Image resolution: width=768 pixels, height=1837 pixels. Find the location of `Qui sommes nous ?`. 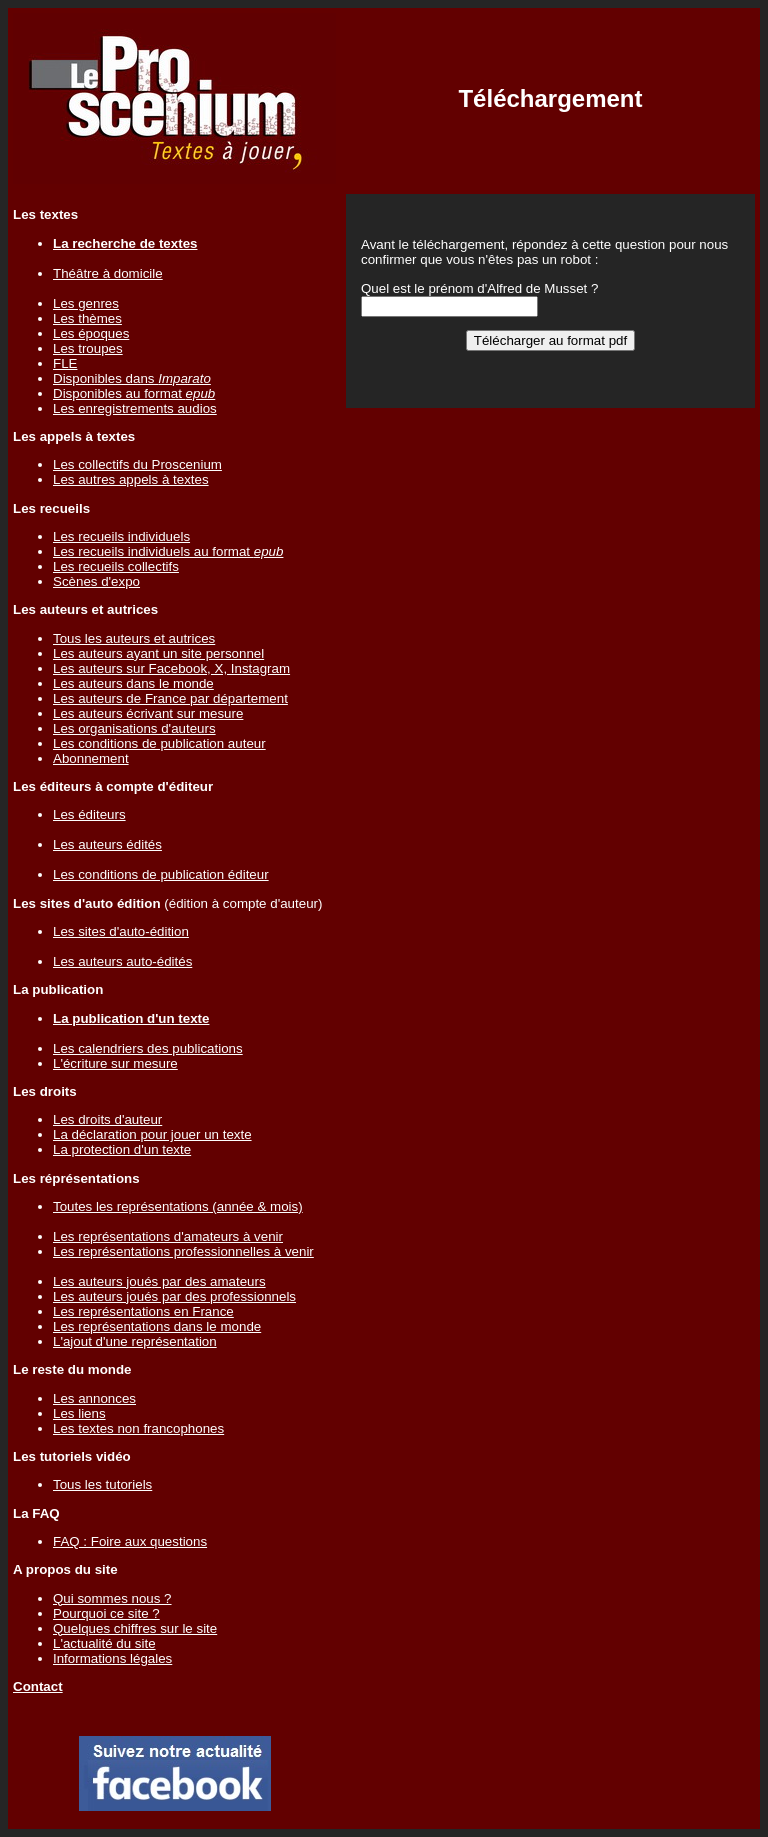

Qui sommes nous ? is located at coordinates (112, 1598).